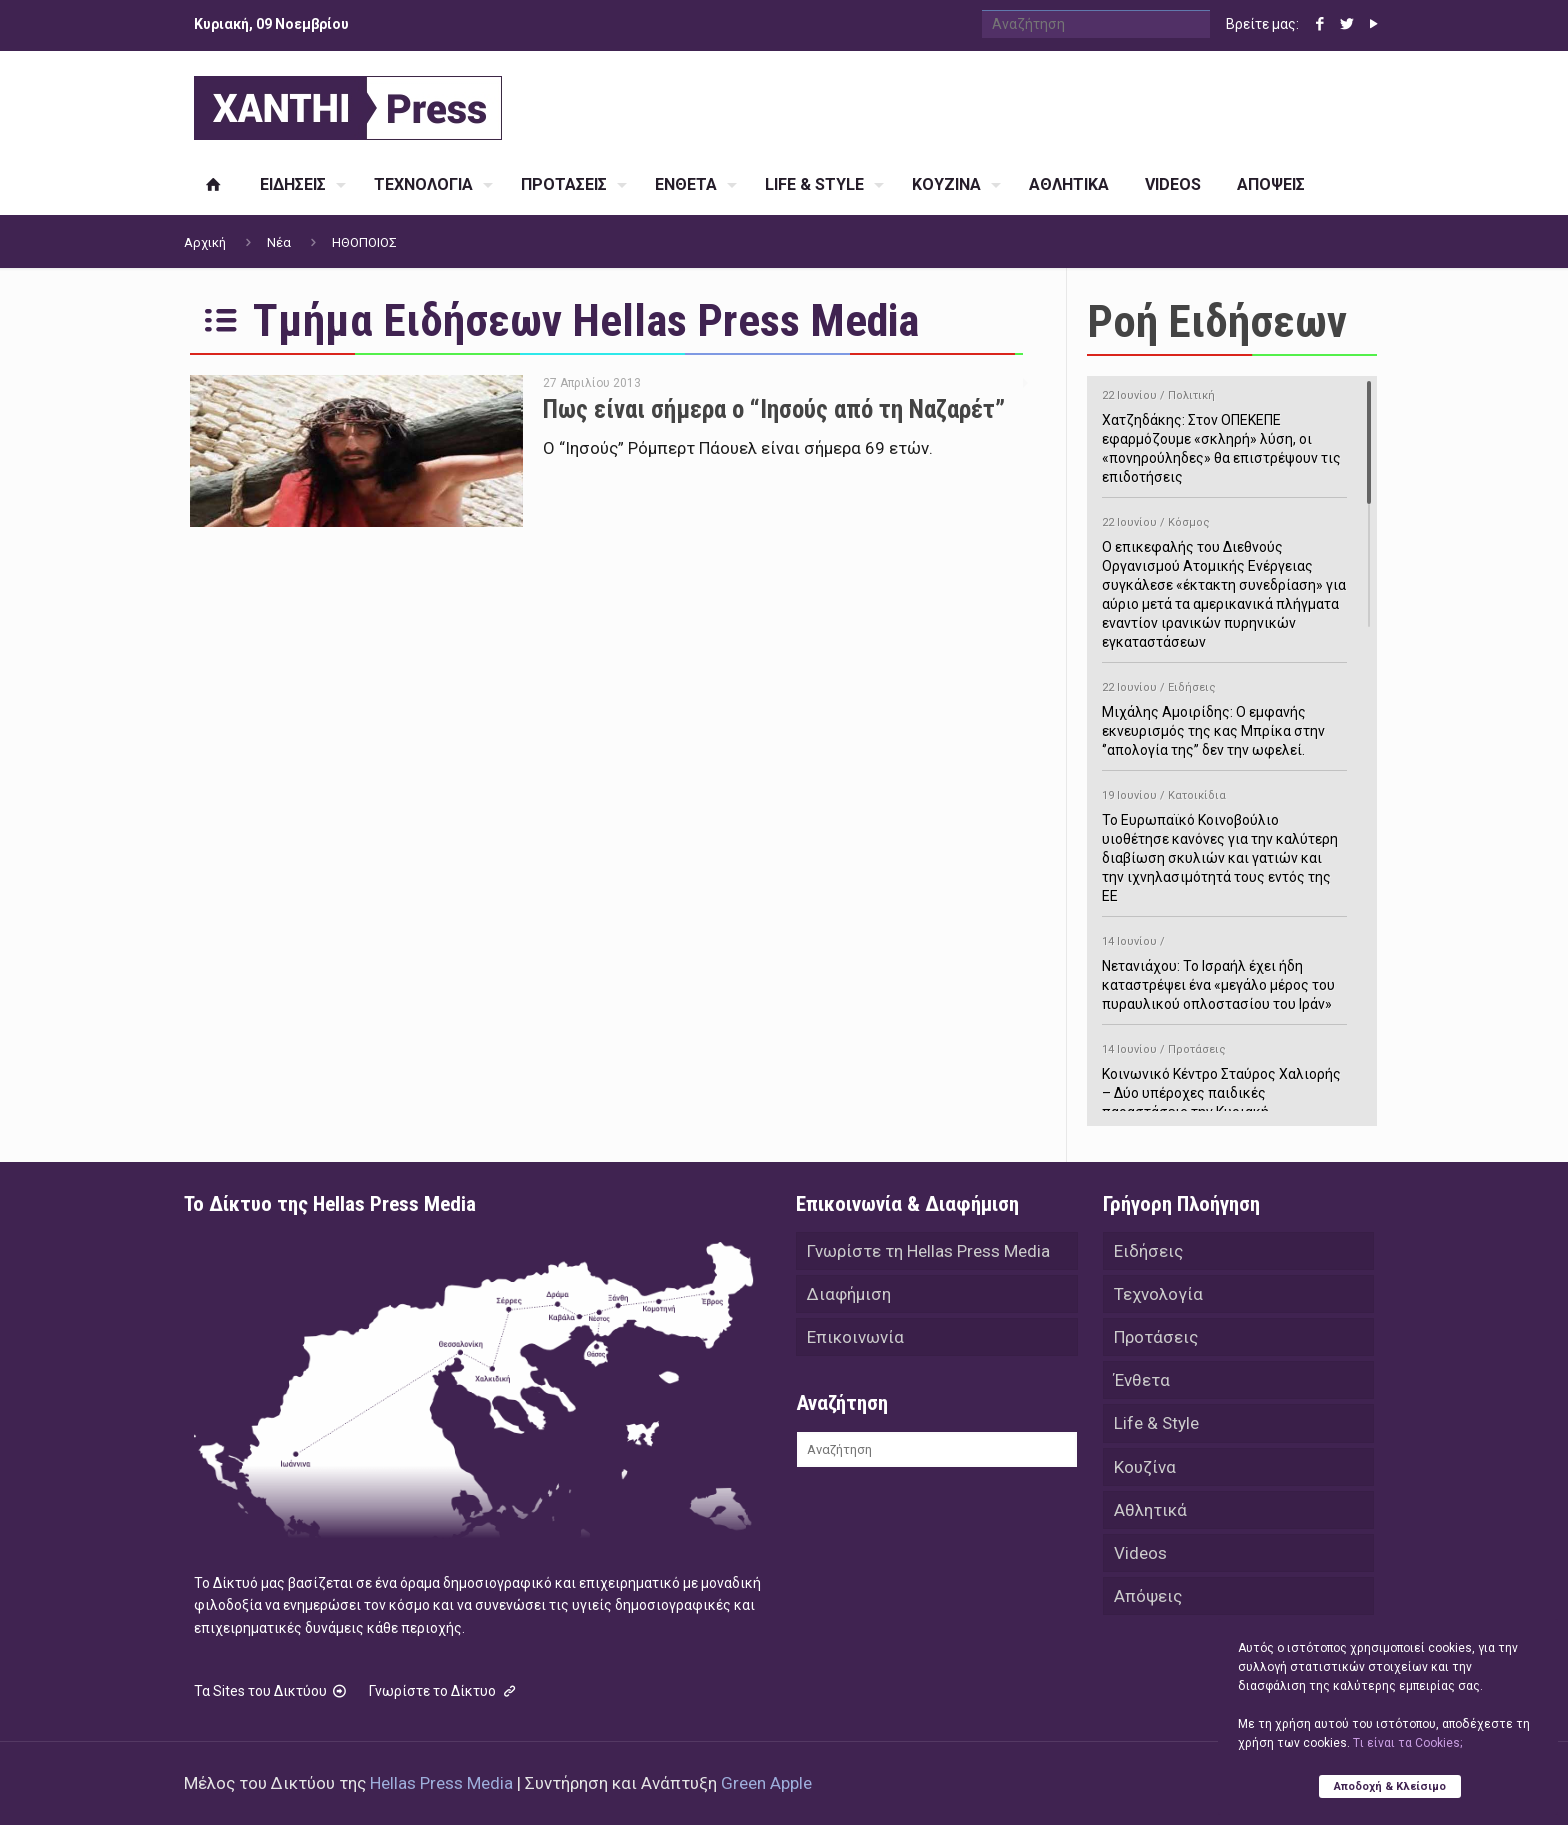 Image resolution: width=1568 pixels, height=1825 pixels. I want to click on Tι είναι τα Cookies;, so click(1407, 1742).